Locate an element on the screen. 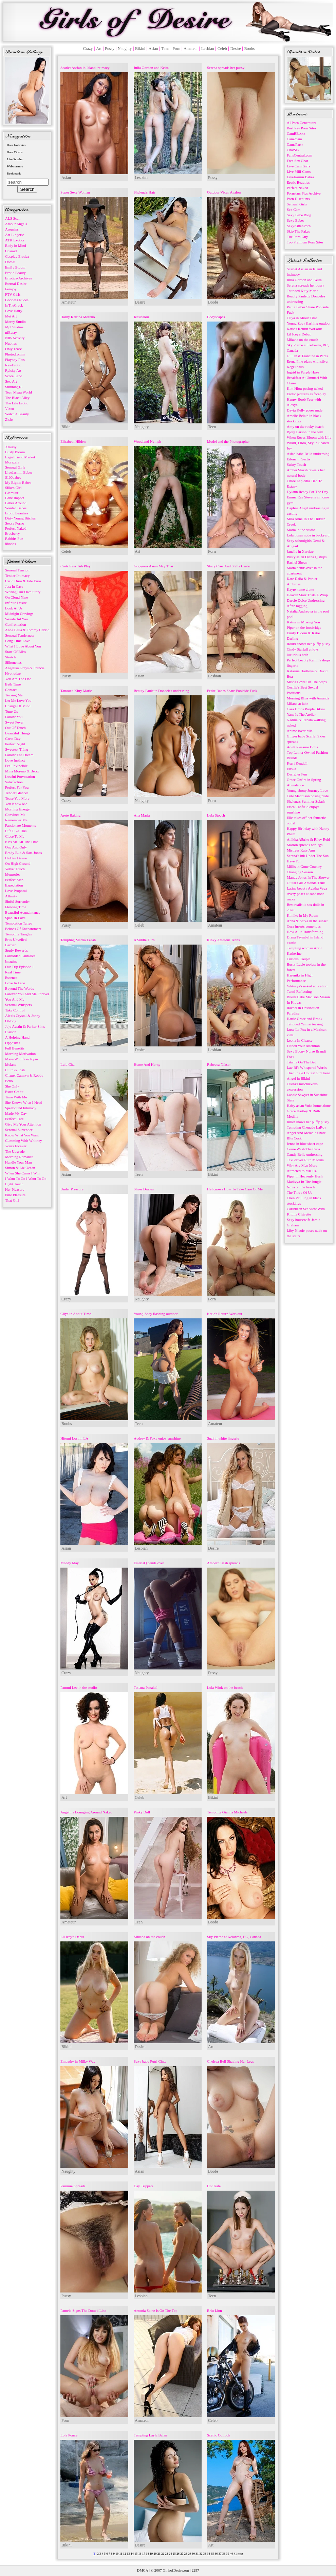 The width and height of the screenshot is (336, 2576). Tender Intimacy is located at coordinates (17, 575).